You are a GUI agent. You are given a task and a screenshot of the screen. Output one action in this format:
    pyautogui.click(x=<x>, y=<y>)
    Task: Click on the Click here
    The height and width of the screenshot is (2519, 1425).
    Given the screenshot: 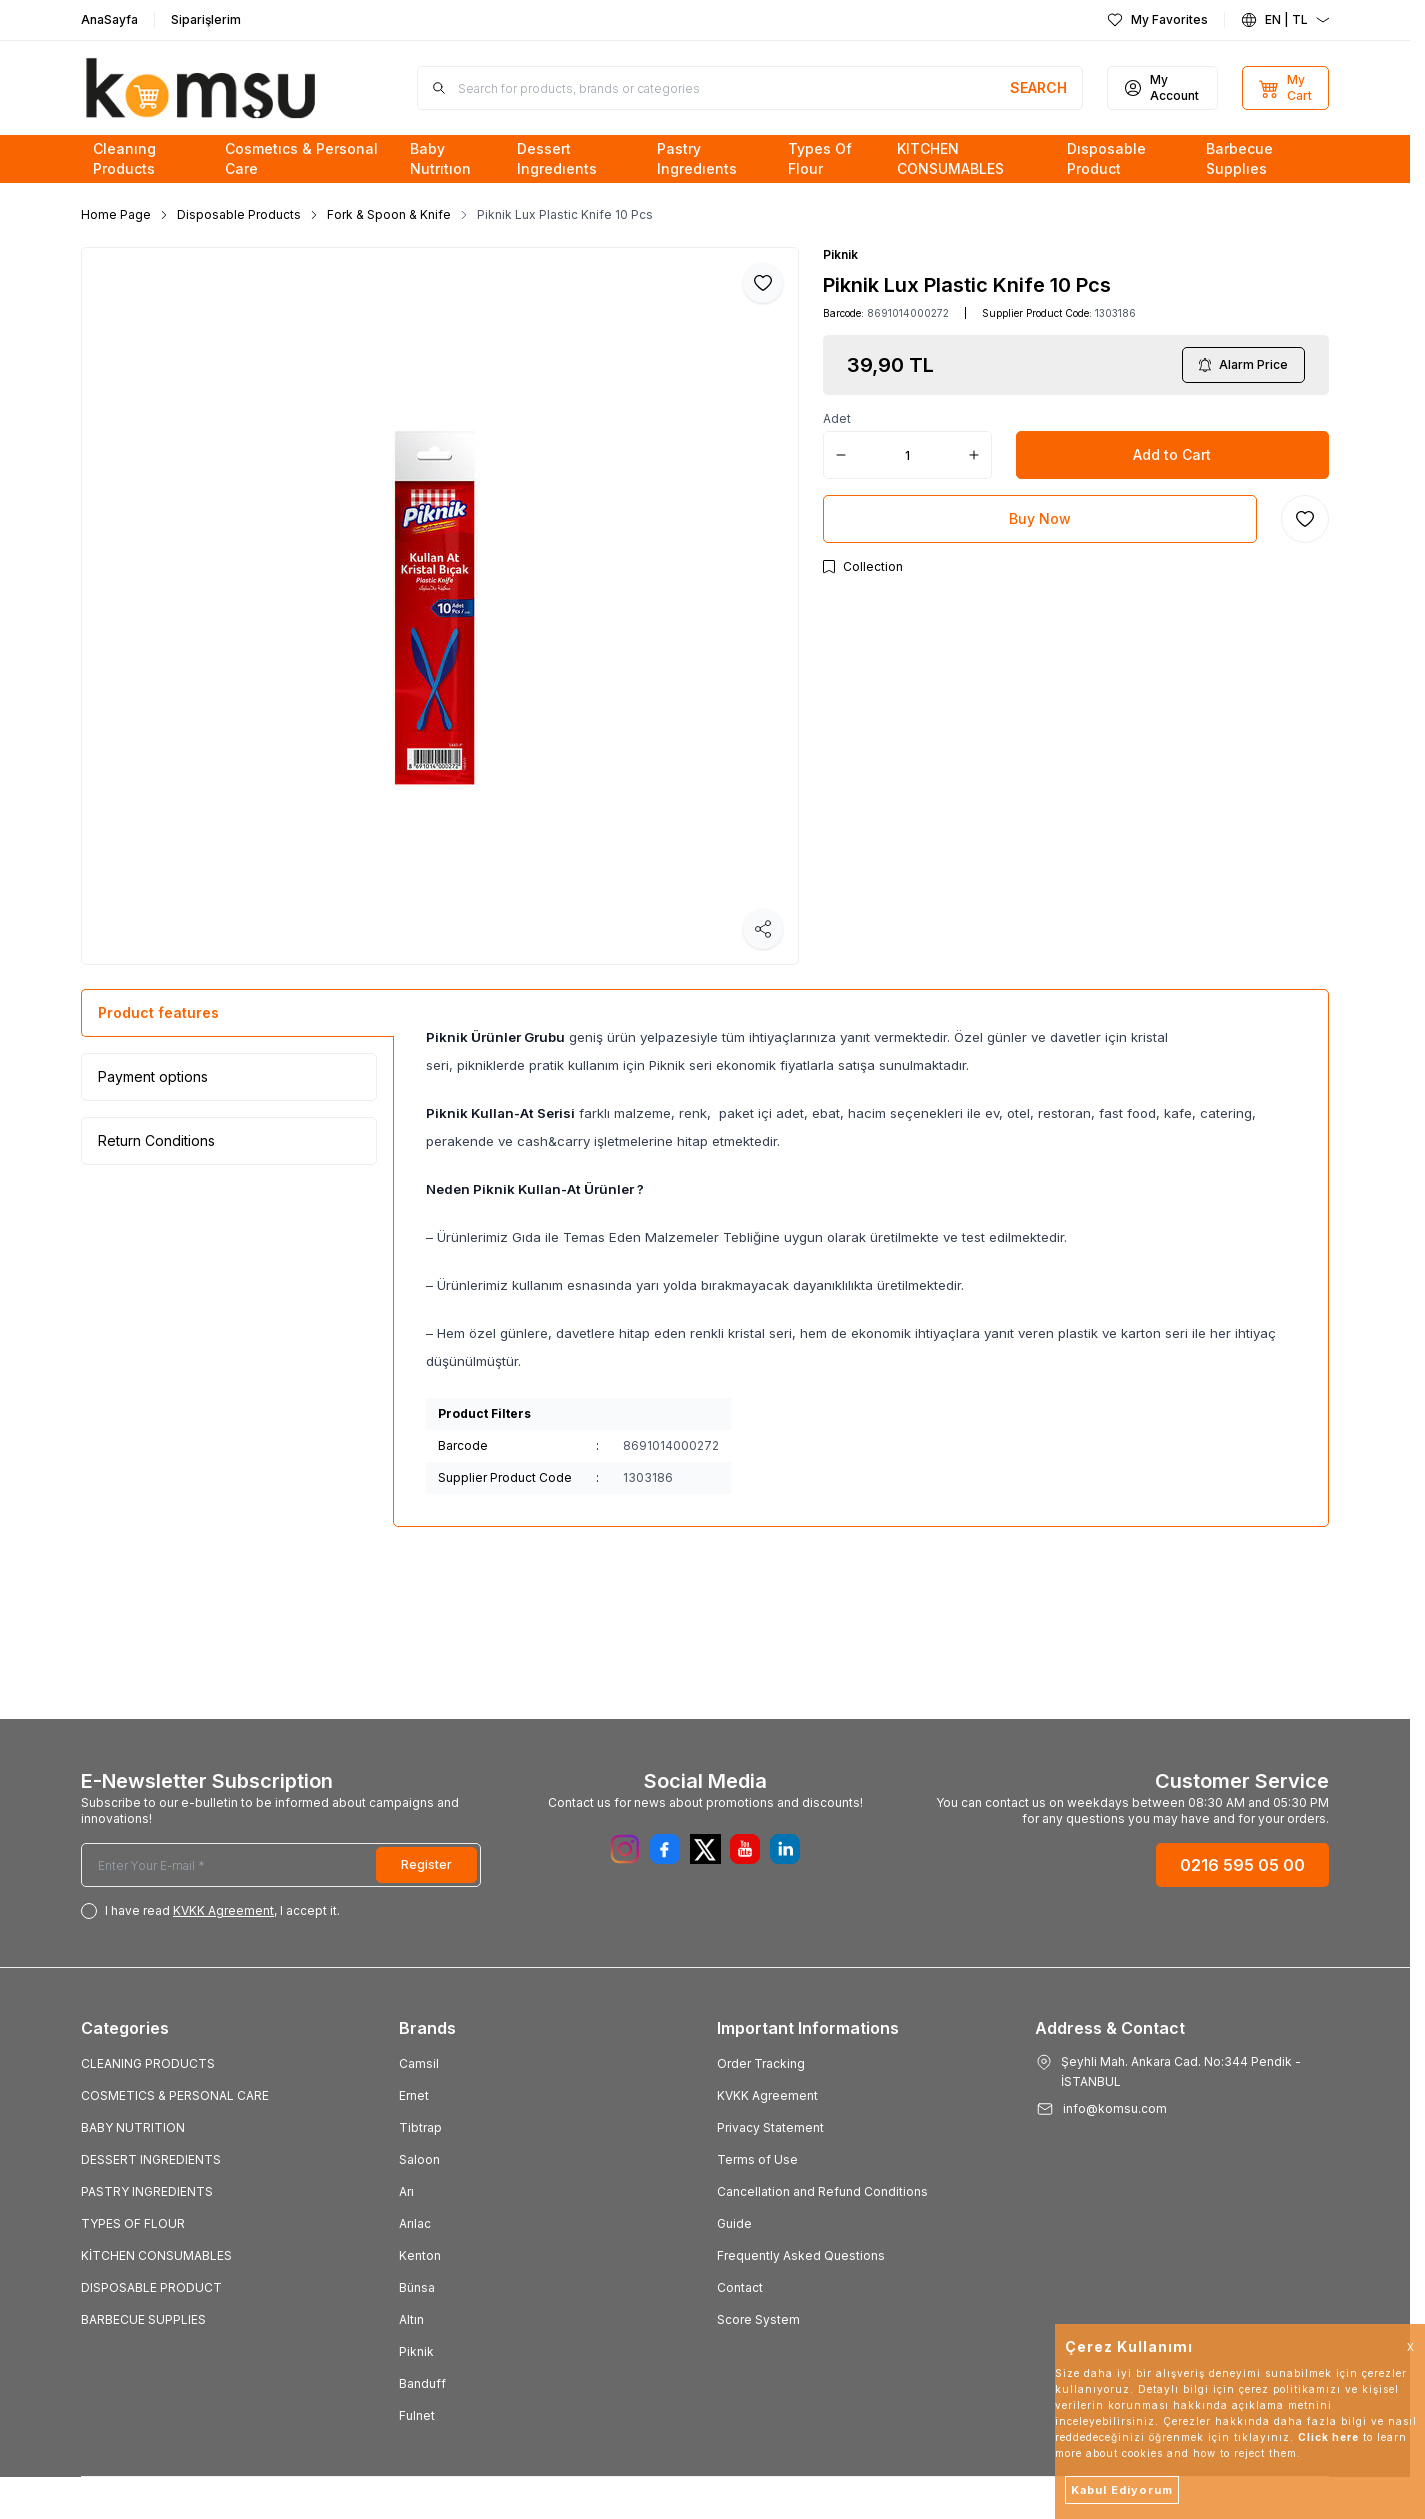 What is the action you would take?
    pyautogui.click(x=1328, y=2437)
    